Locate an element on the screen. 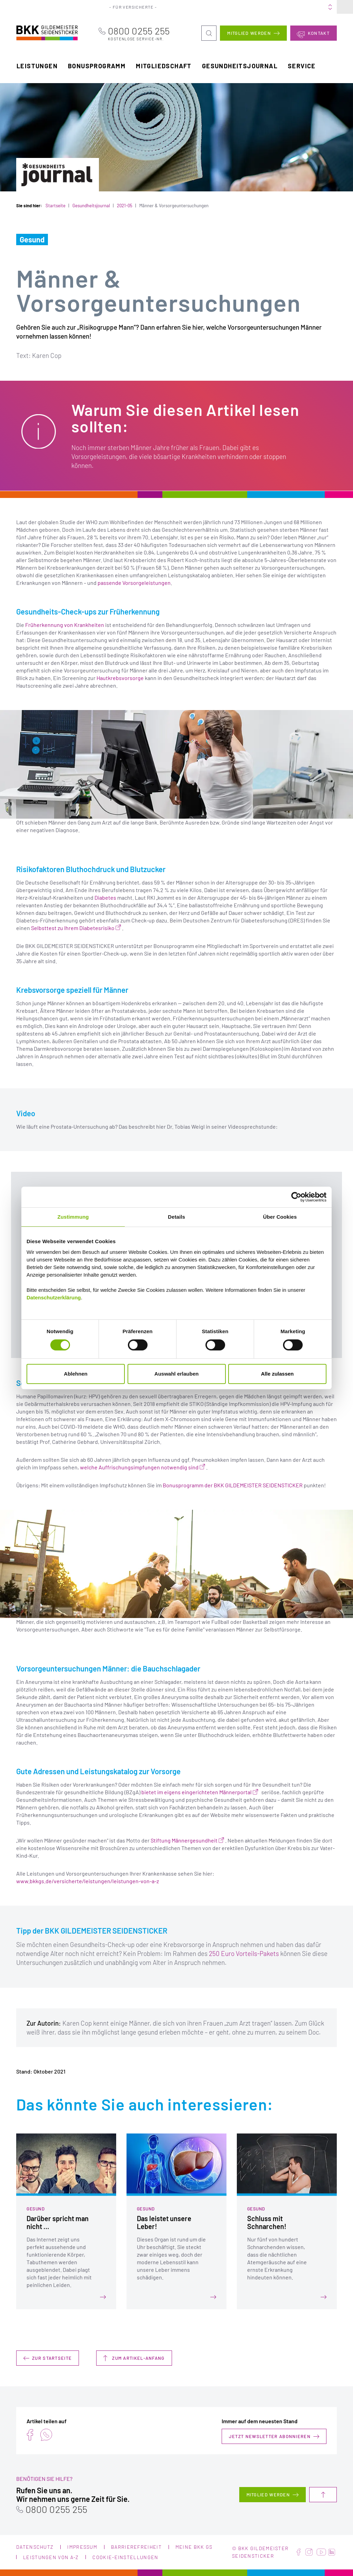 This screenshot has width=353, height=2576. Cookie-Einstellungen is located at coordinates (125, 2557).